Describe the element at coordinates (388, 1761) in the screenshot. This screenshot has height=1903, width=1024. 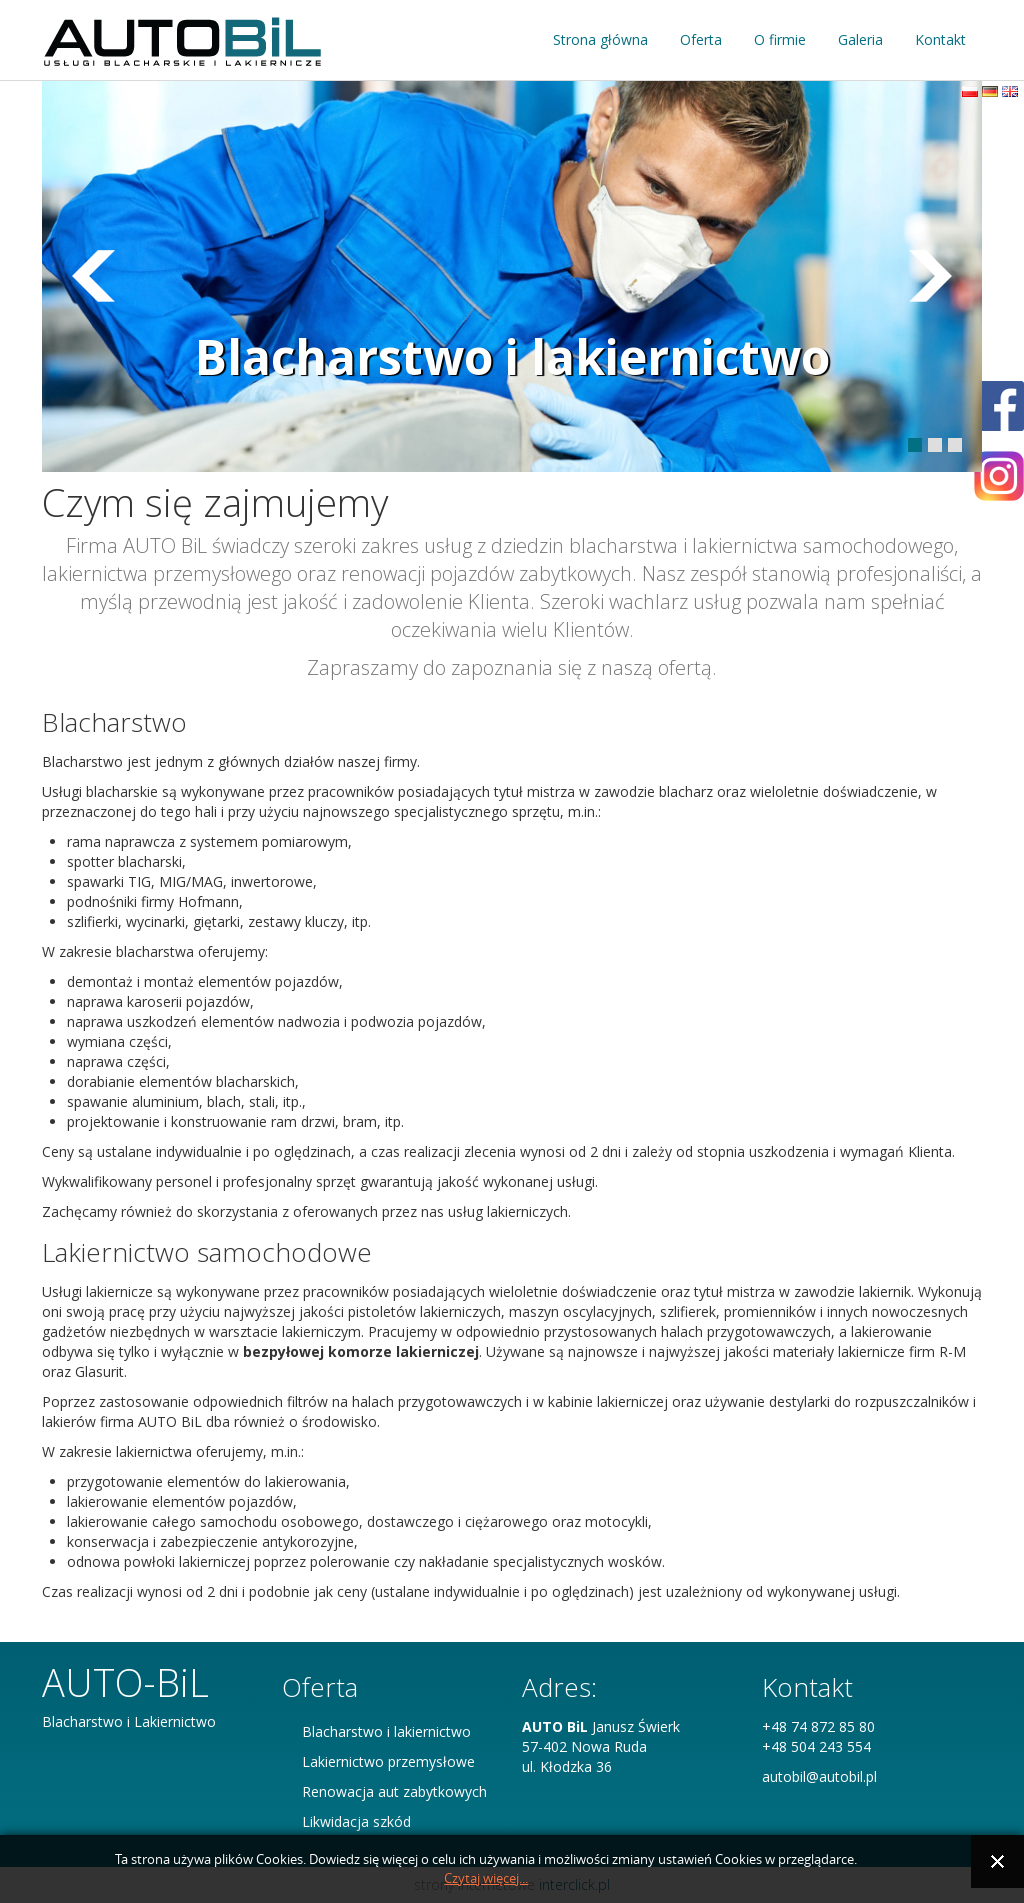
I see `Lakiernictwo przemysłowe` at that location.